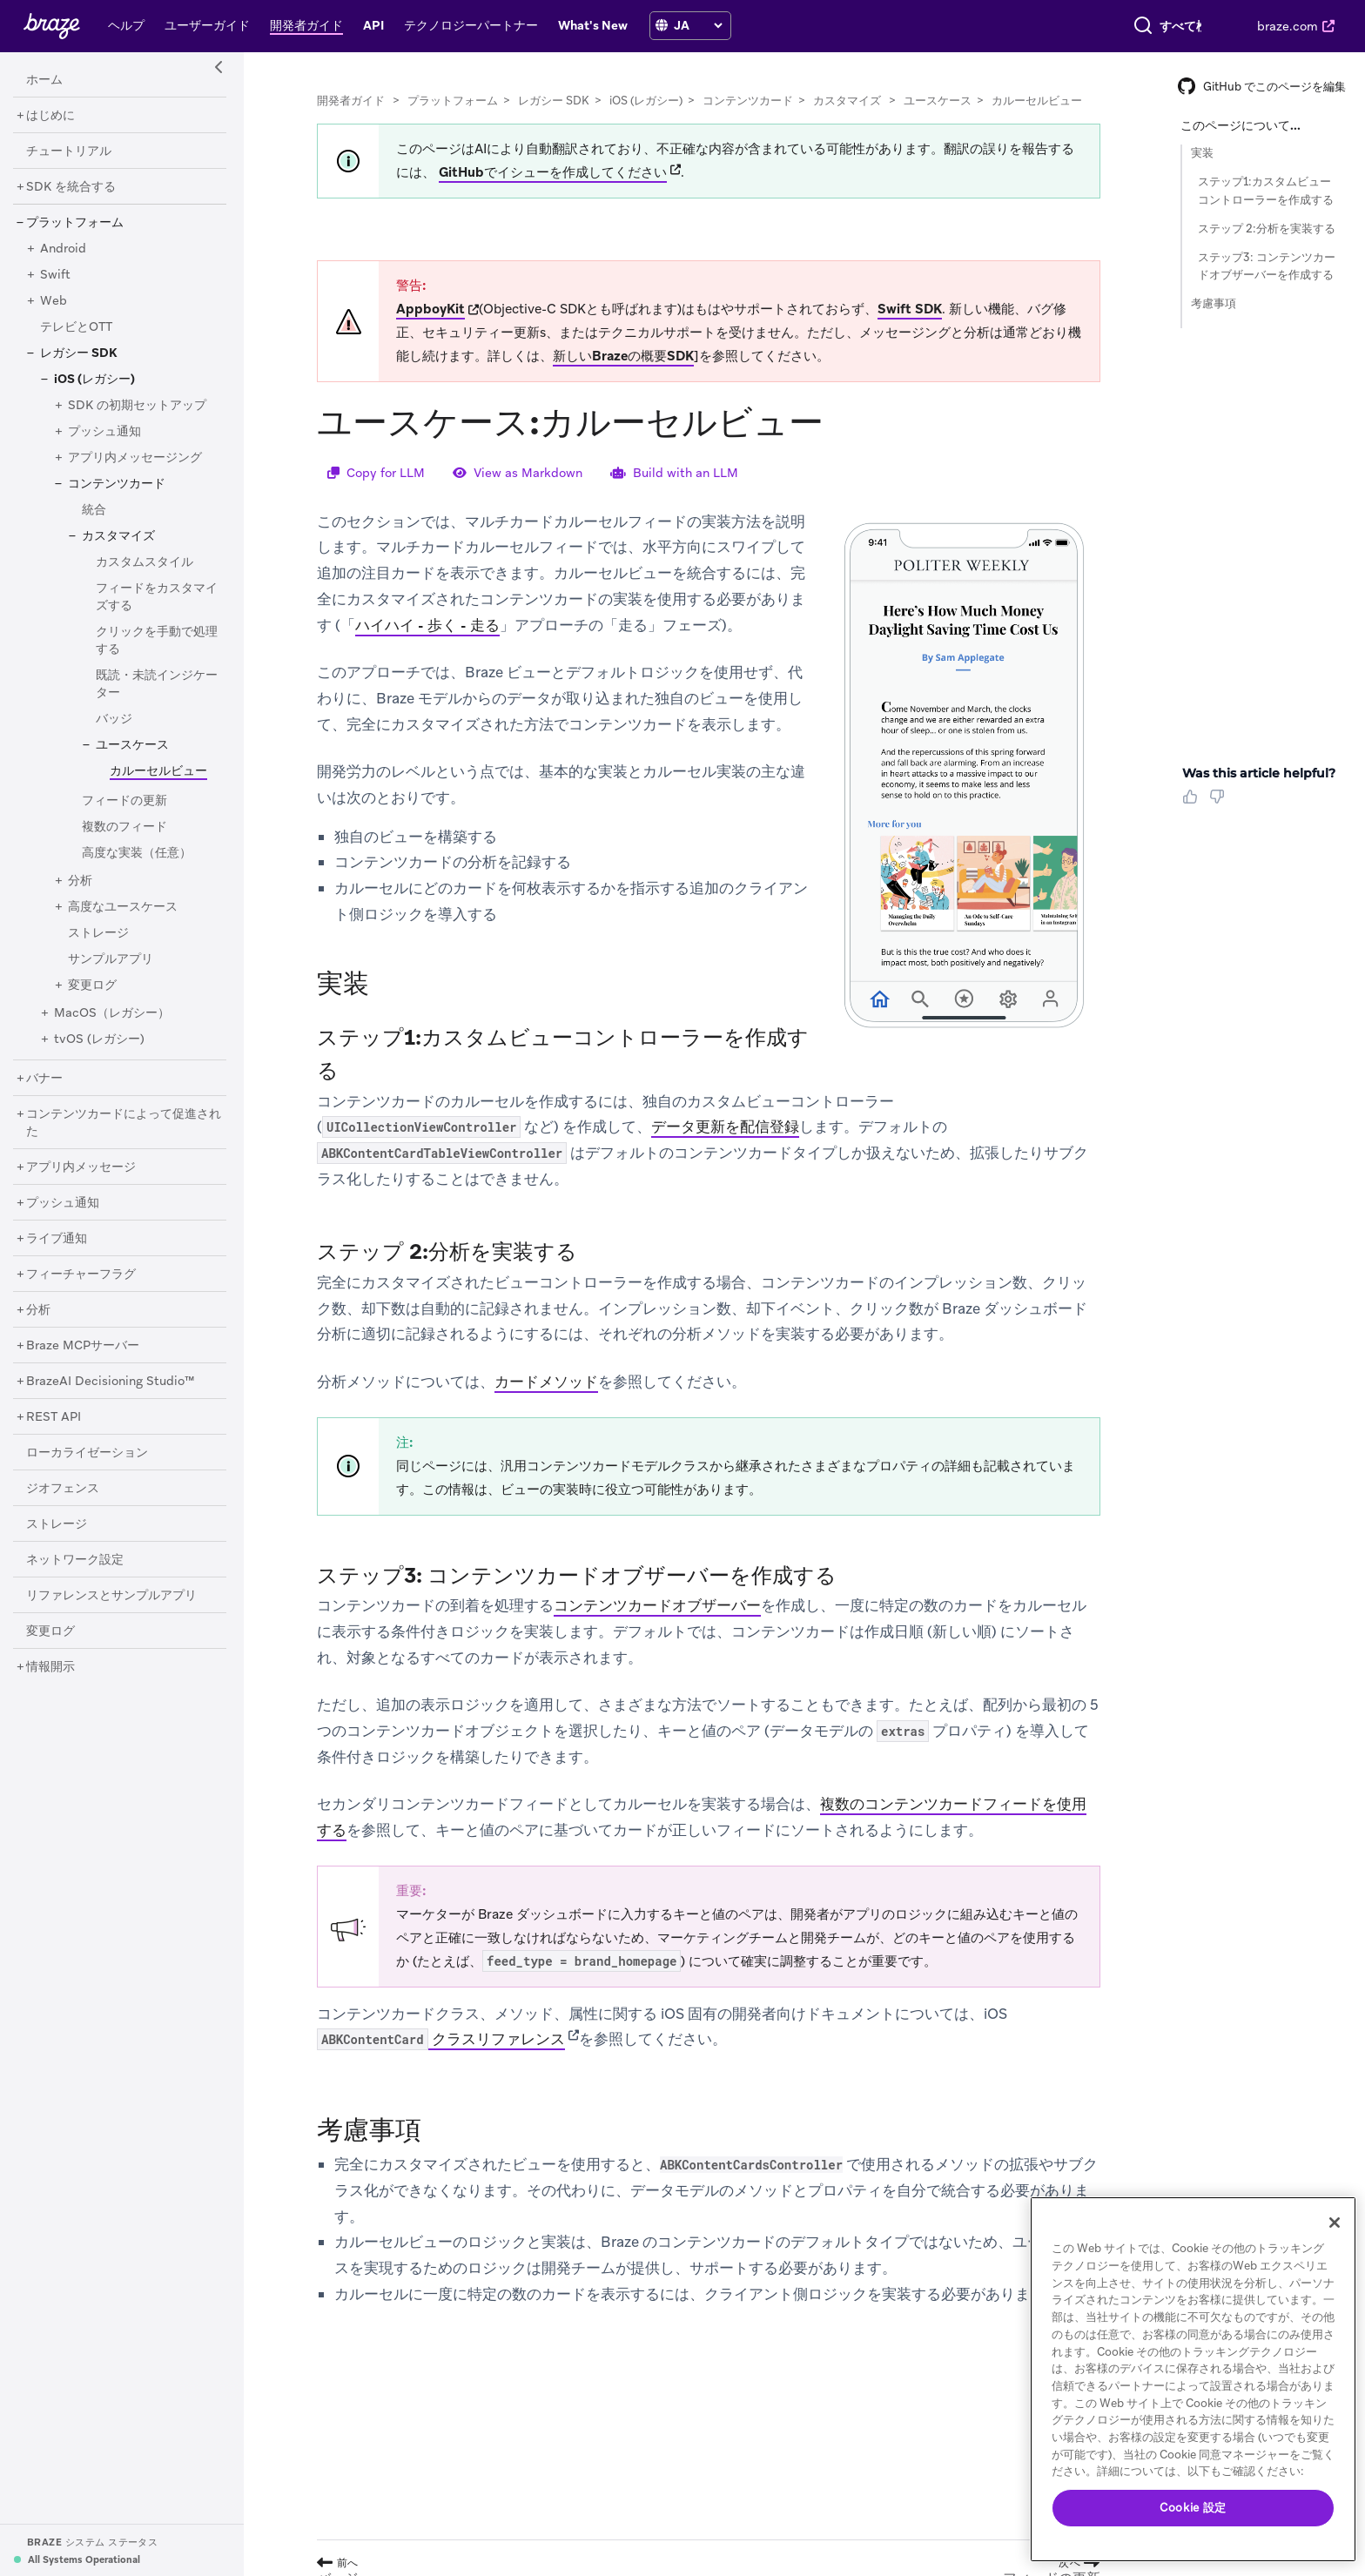  What do you see at coordinates (82, 1346) in the screenshot?
I see `[Braze MCPサーバー]` at bounding box center [82, 1346].